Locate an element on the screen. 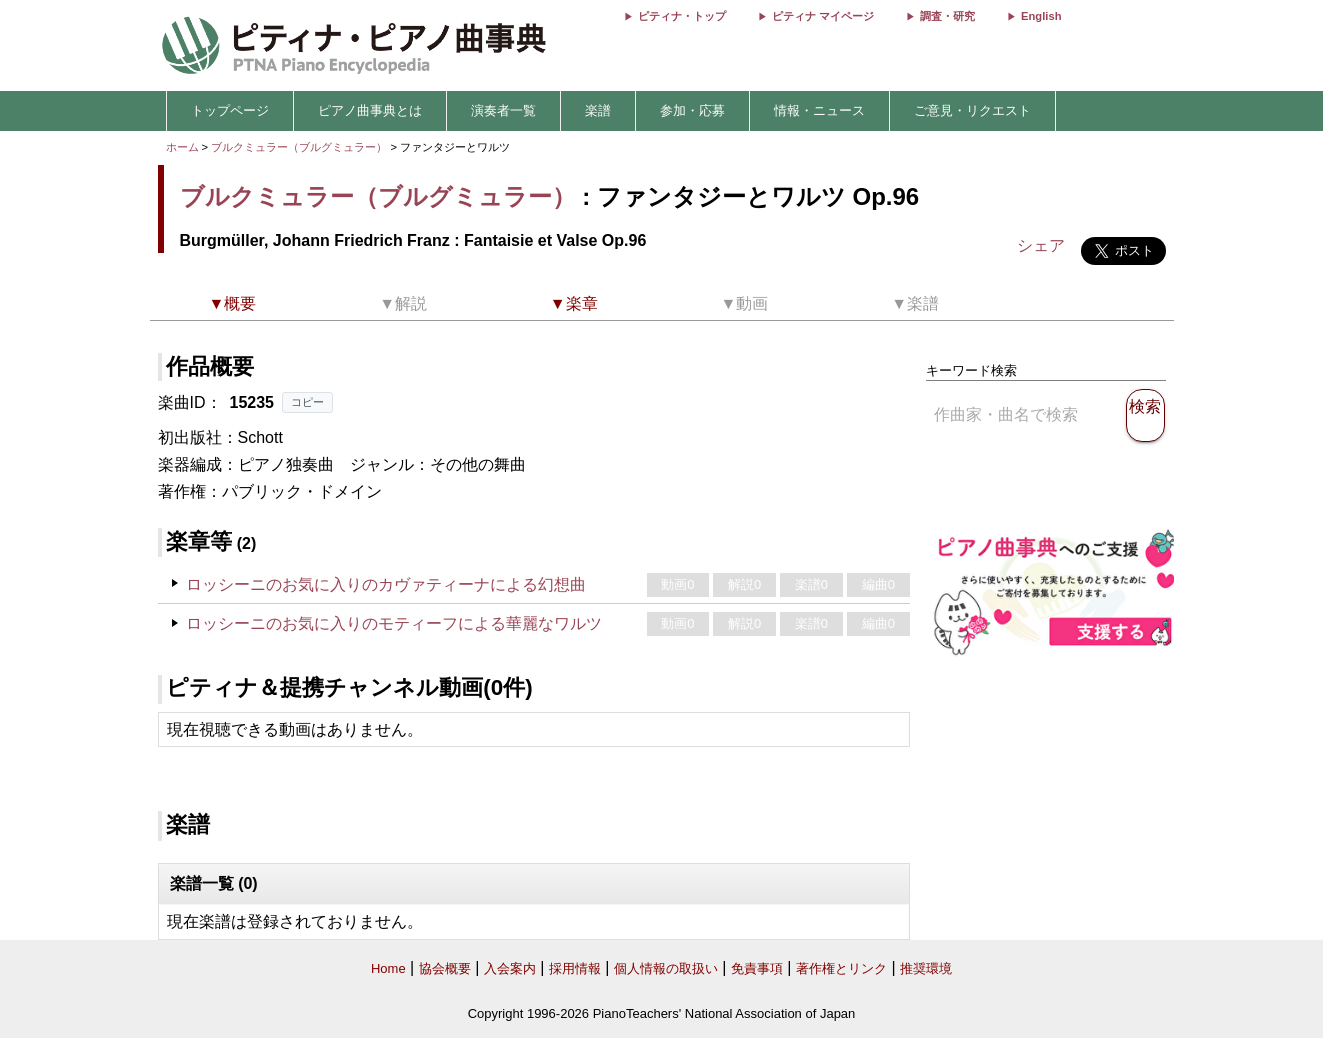  免責事項 is located at coordinates (757, 968).